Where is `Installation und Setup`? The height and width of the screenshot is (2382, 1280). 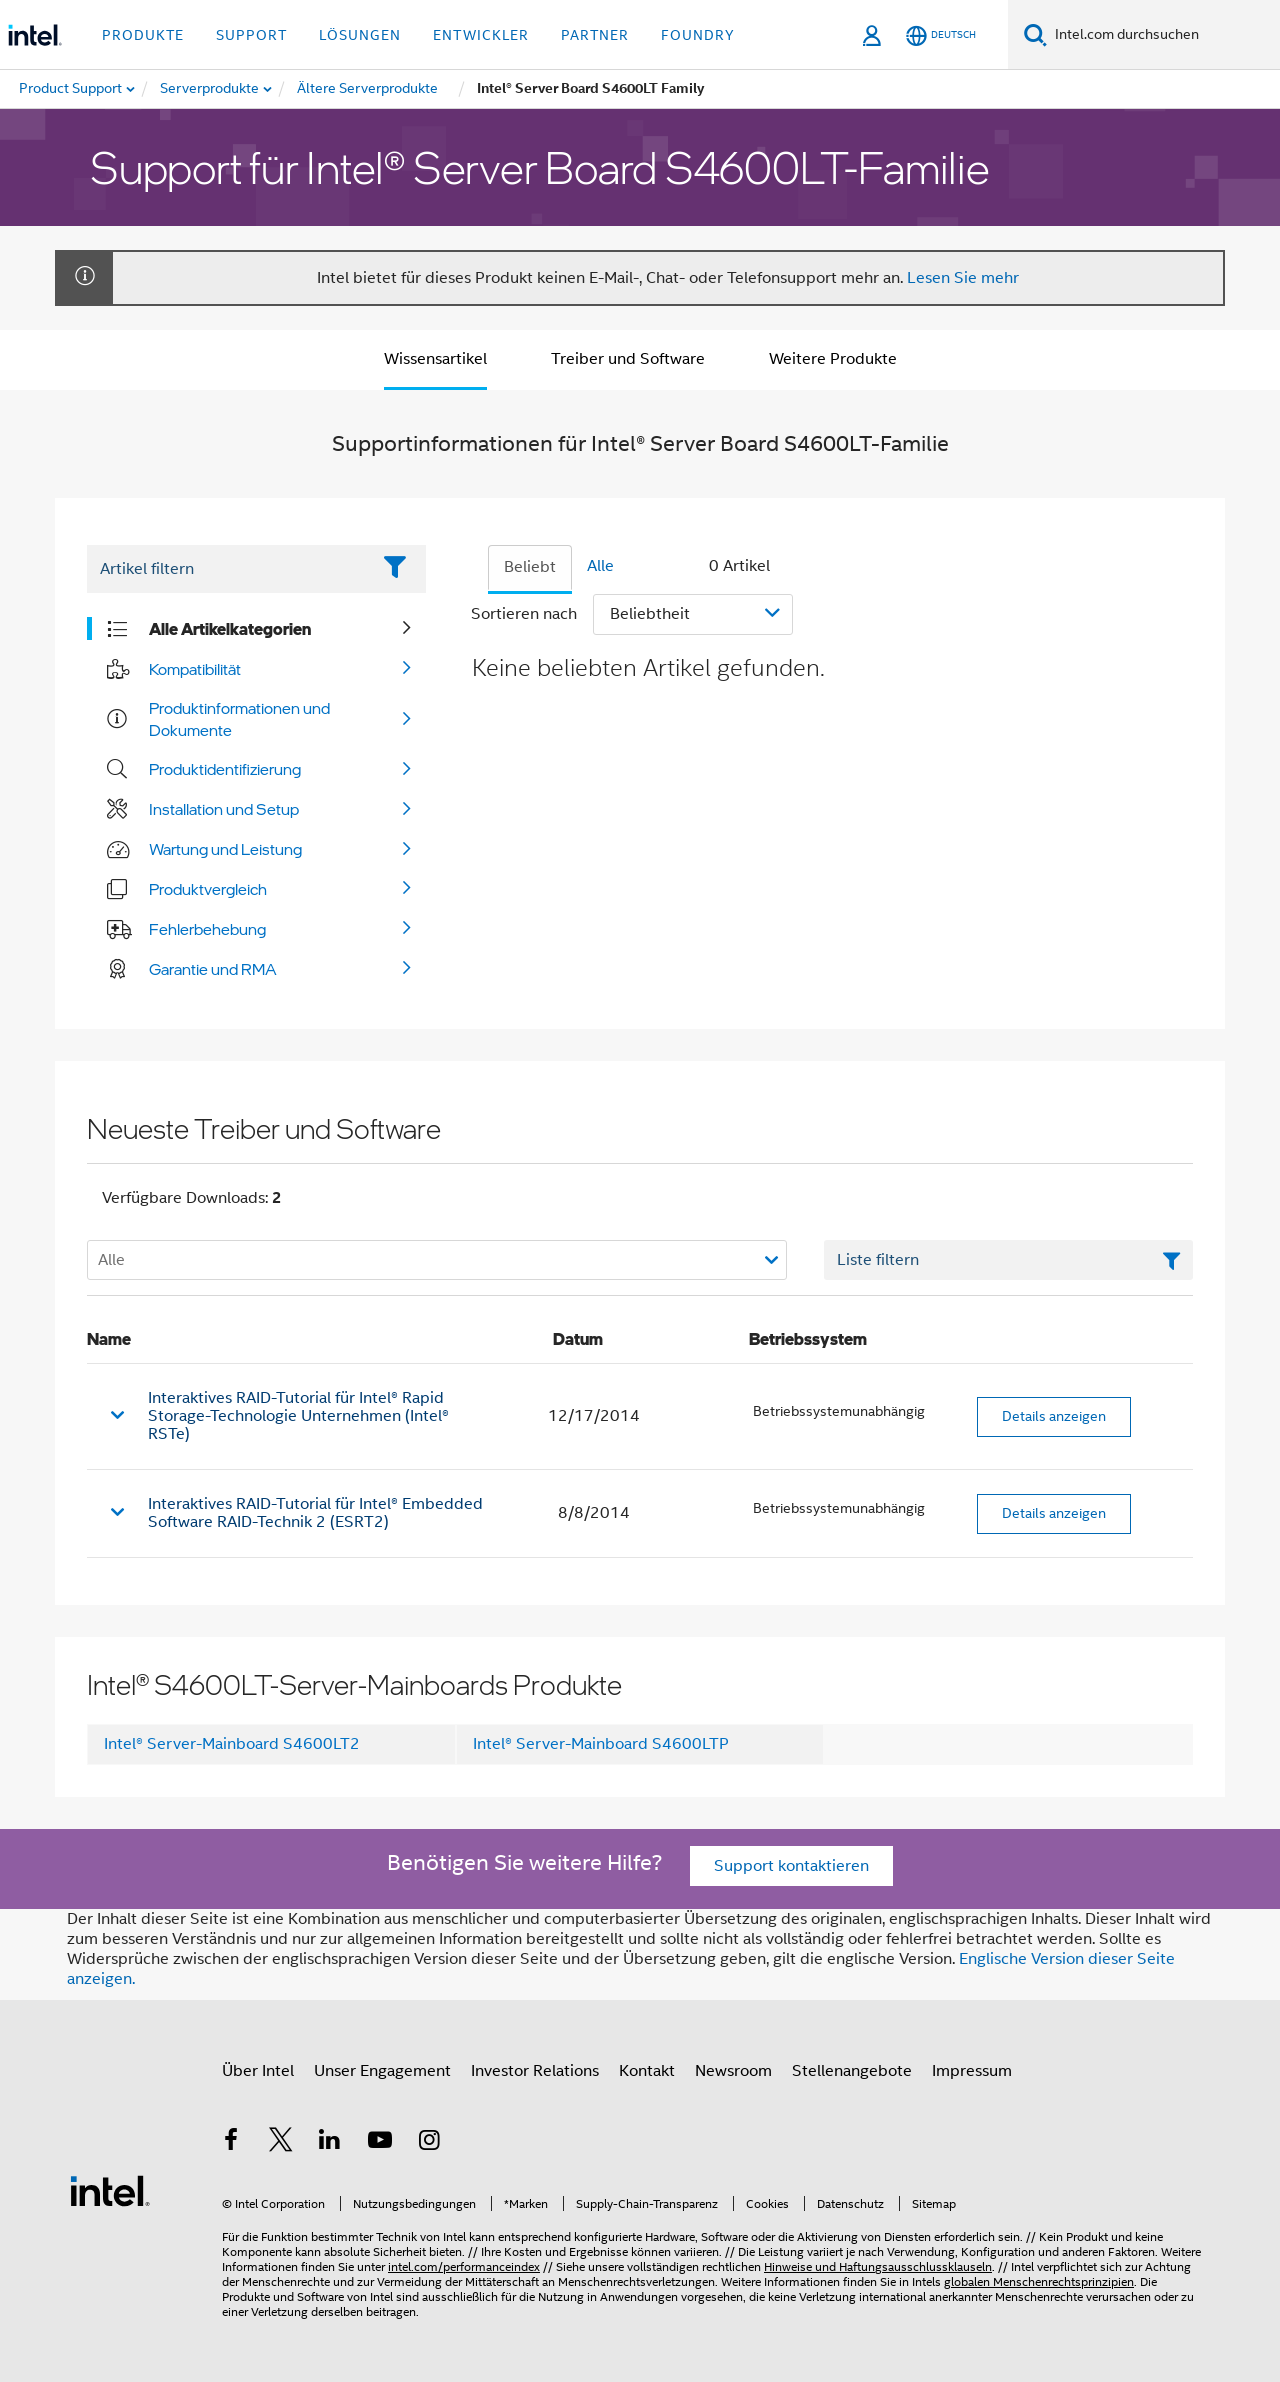 Installation und Setup is located at coordinates (224, 809).